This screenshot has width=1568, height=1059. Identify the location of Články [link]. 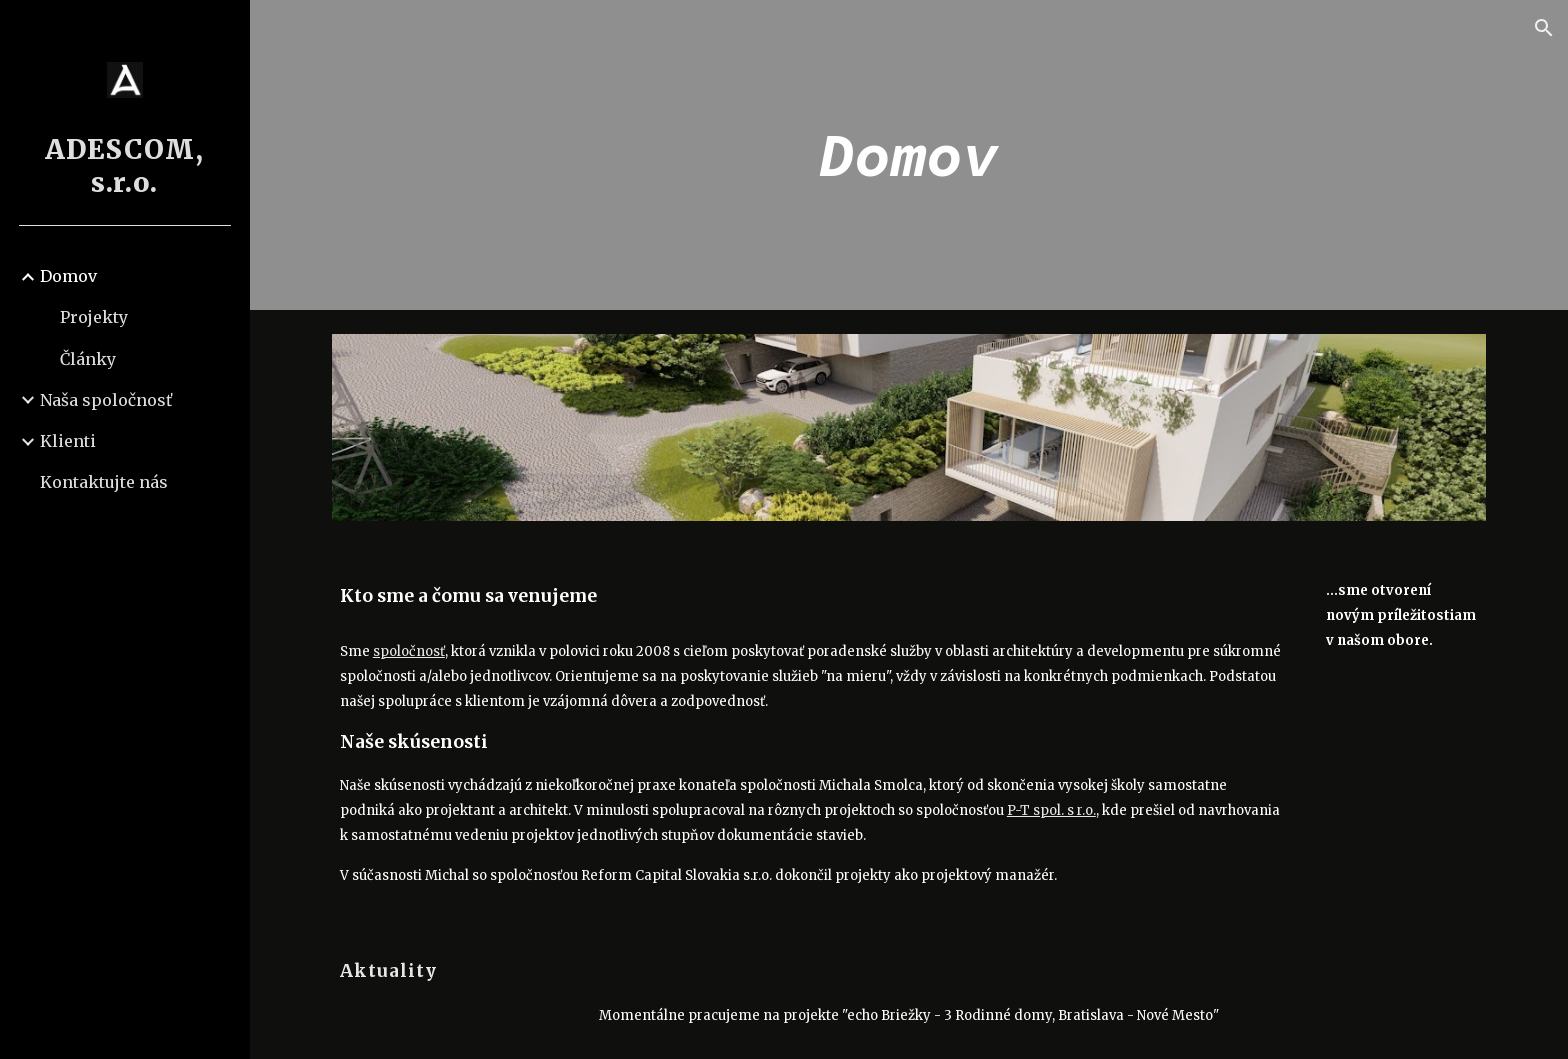
(88, 359).